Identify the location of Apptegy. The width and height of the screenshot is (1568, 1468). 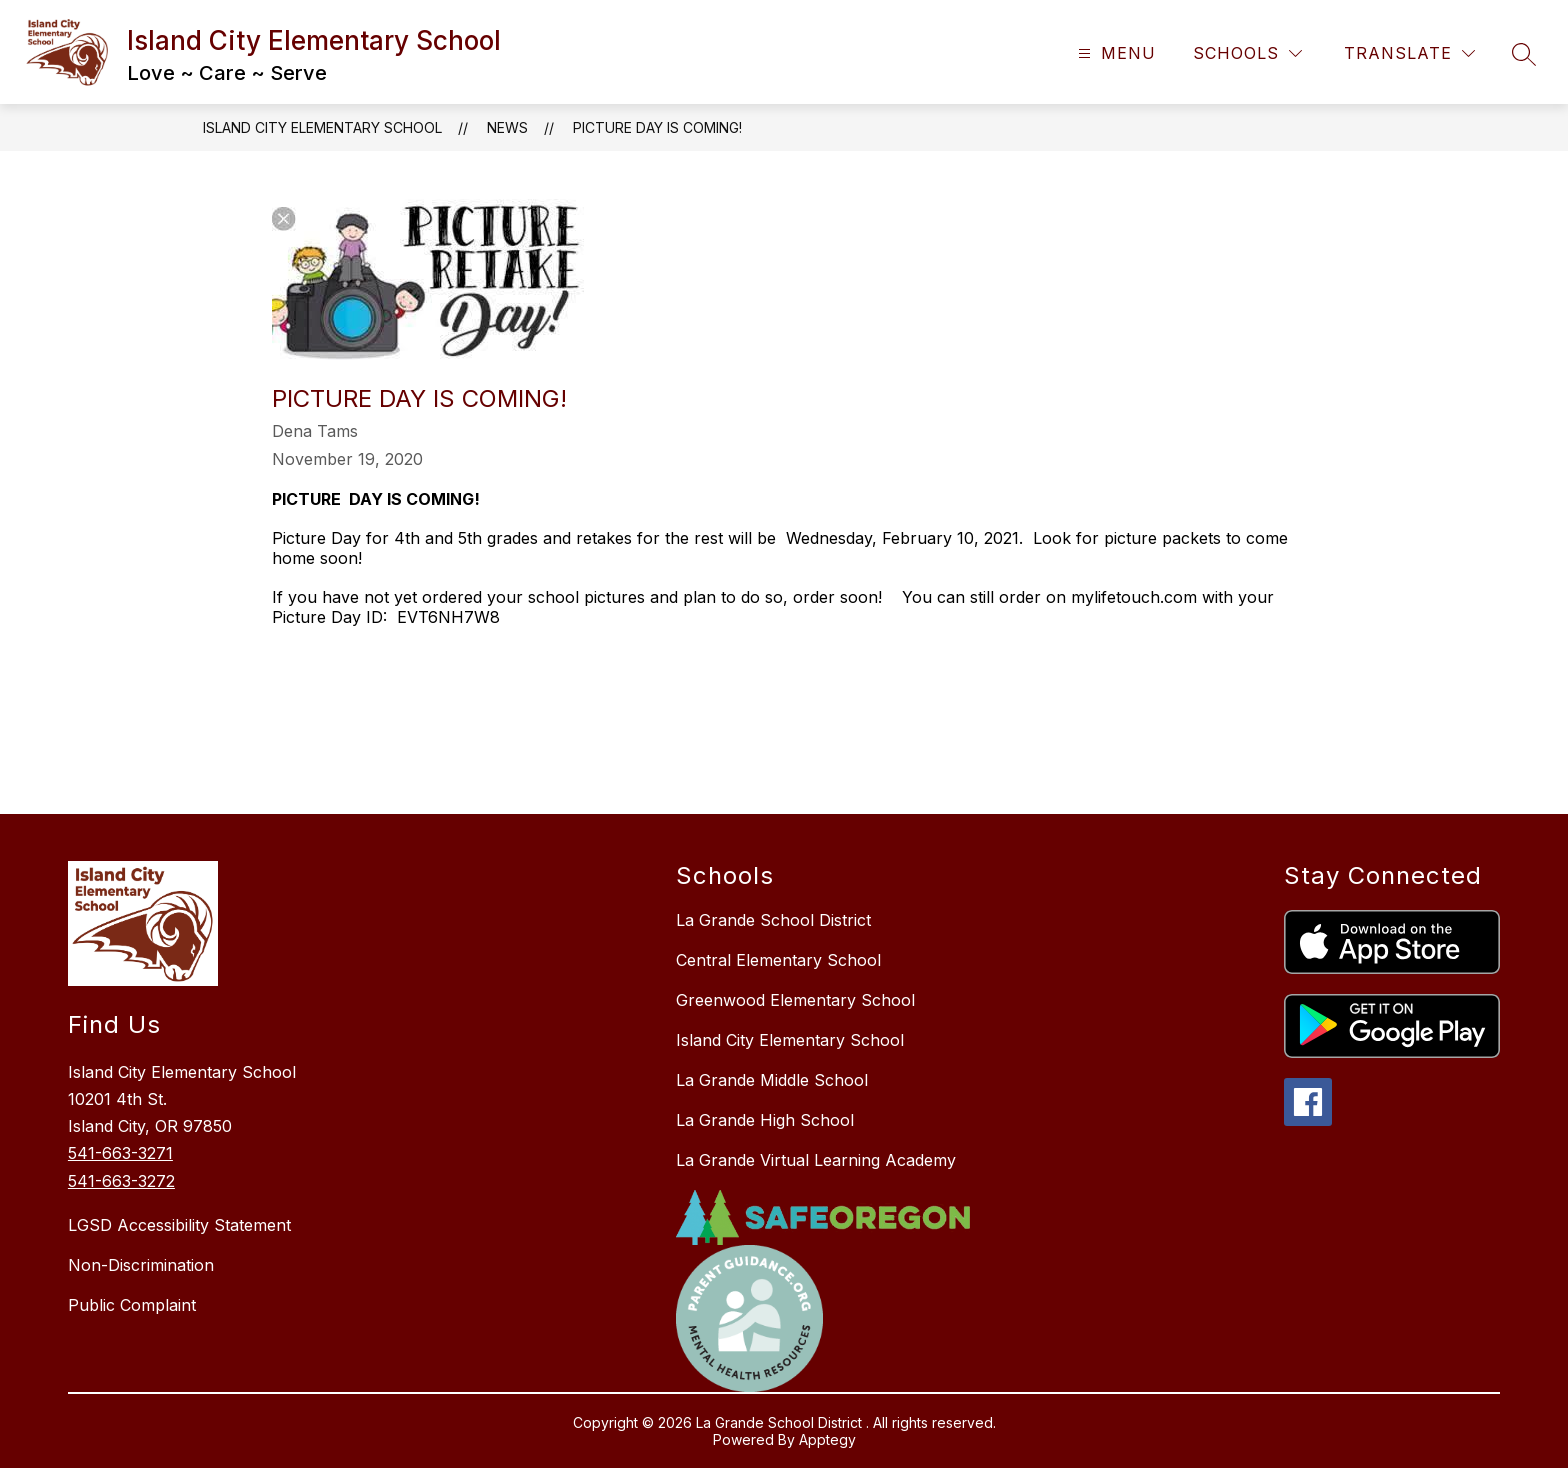
(827, 1439).